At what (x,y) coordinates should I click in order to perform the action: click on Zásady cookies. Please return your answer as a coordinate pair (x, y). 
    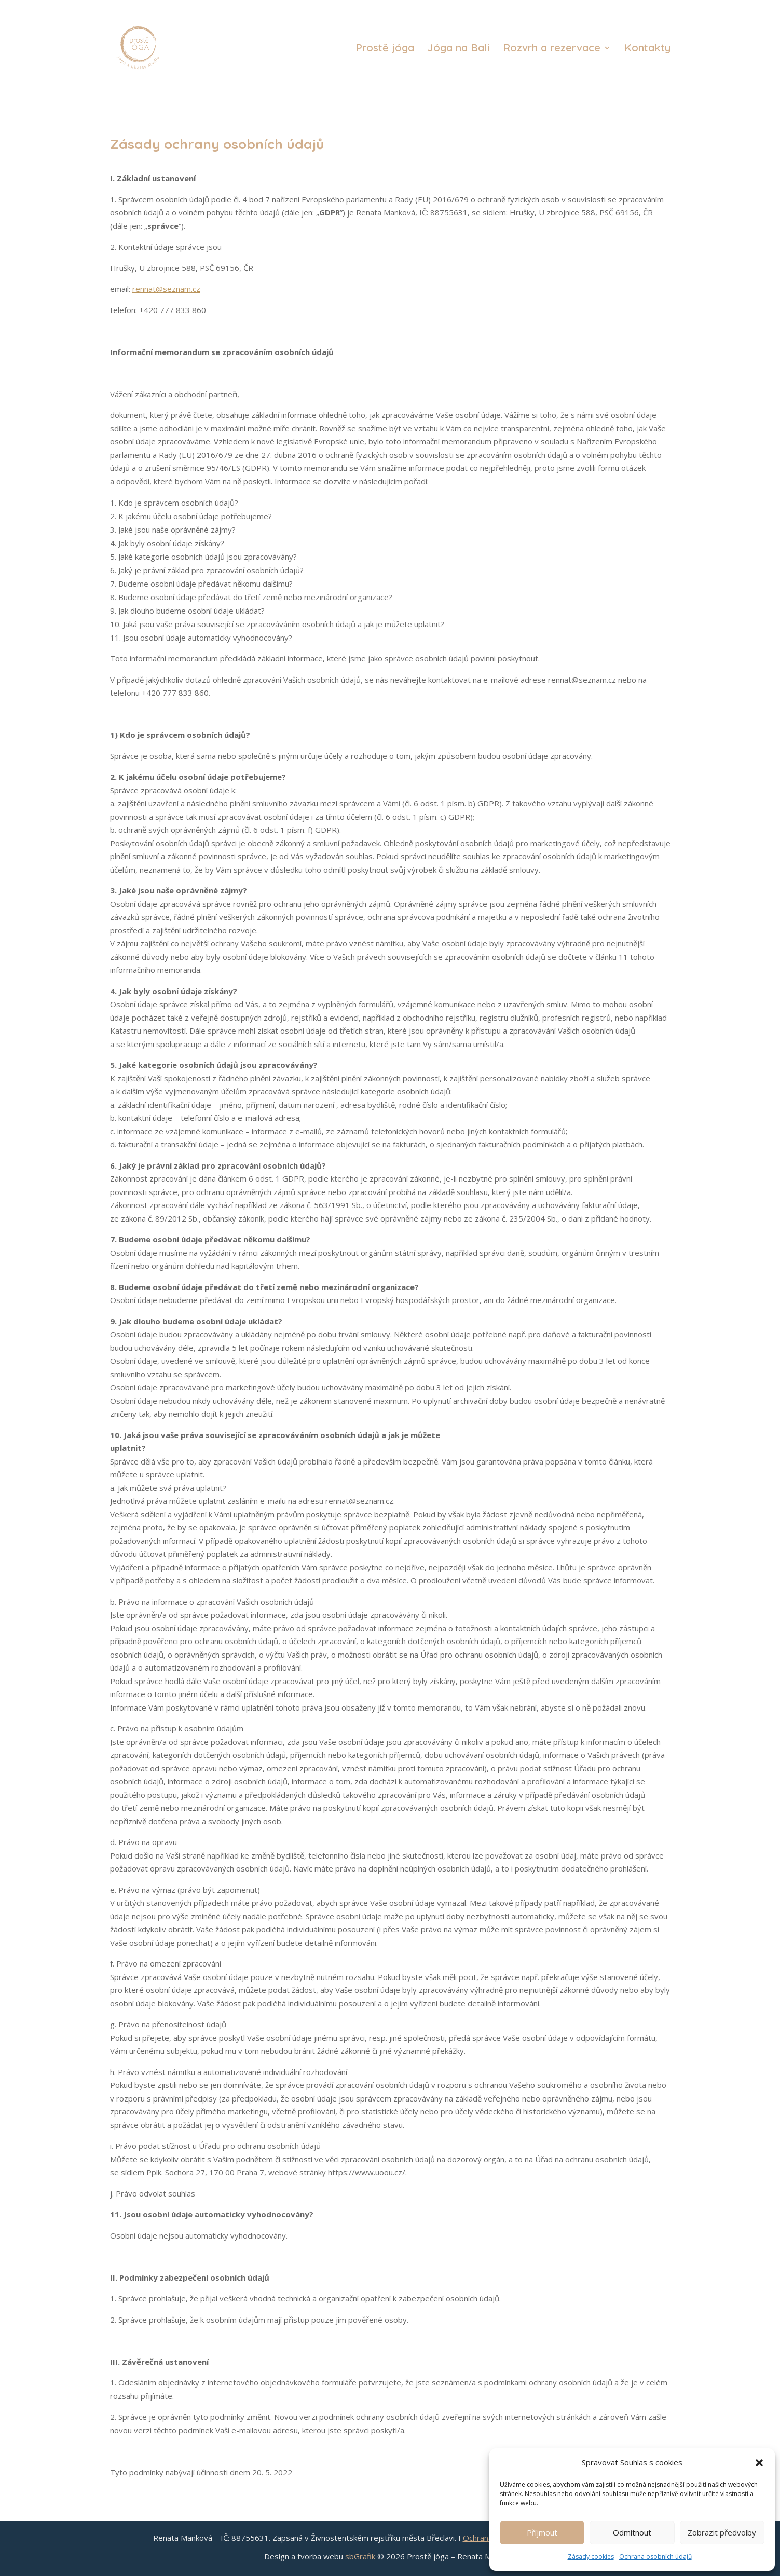
    Looking at the image, I should click on (591, 2556).